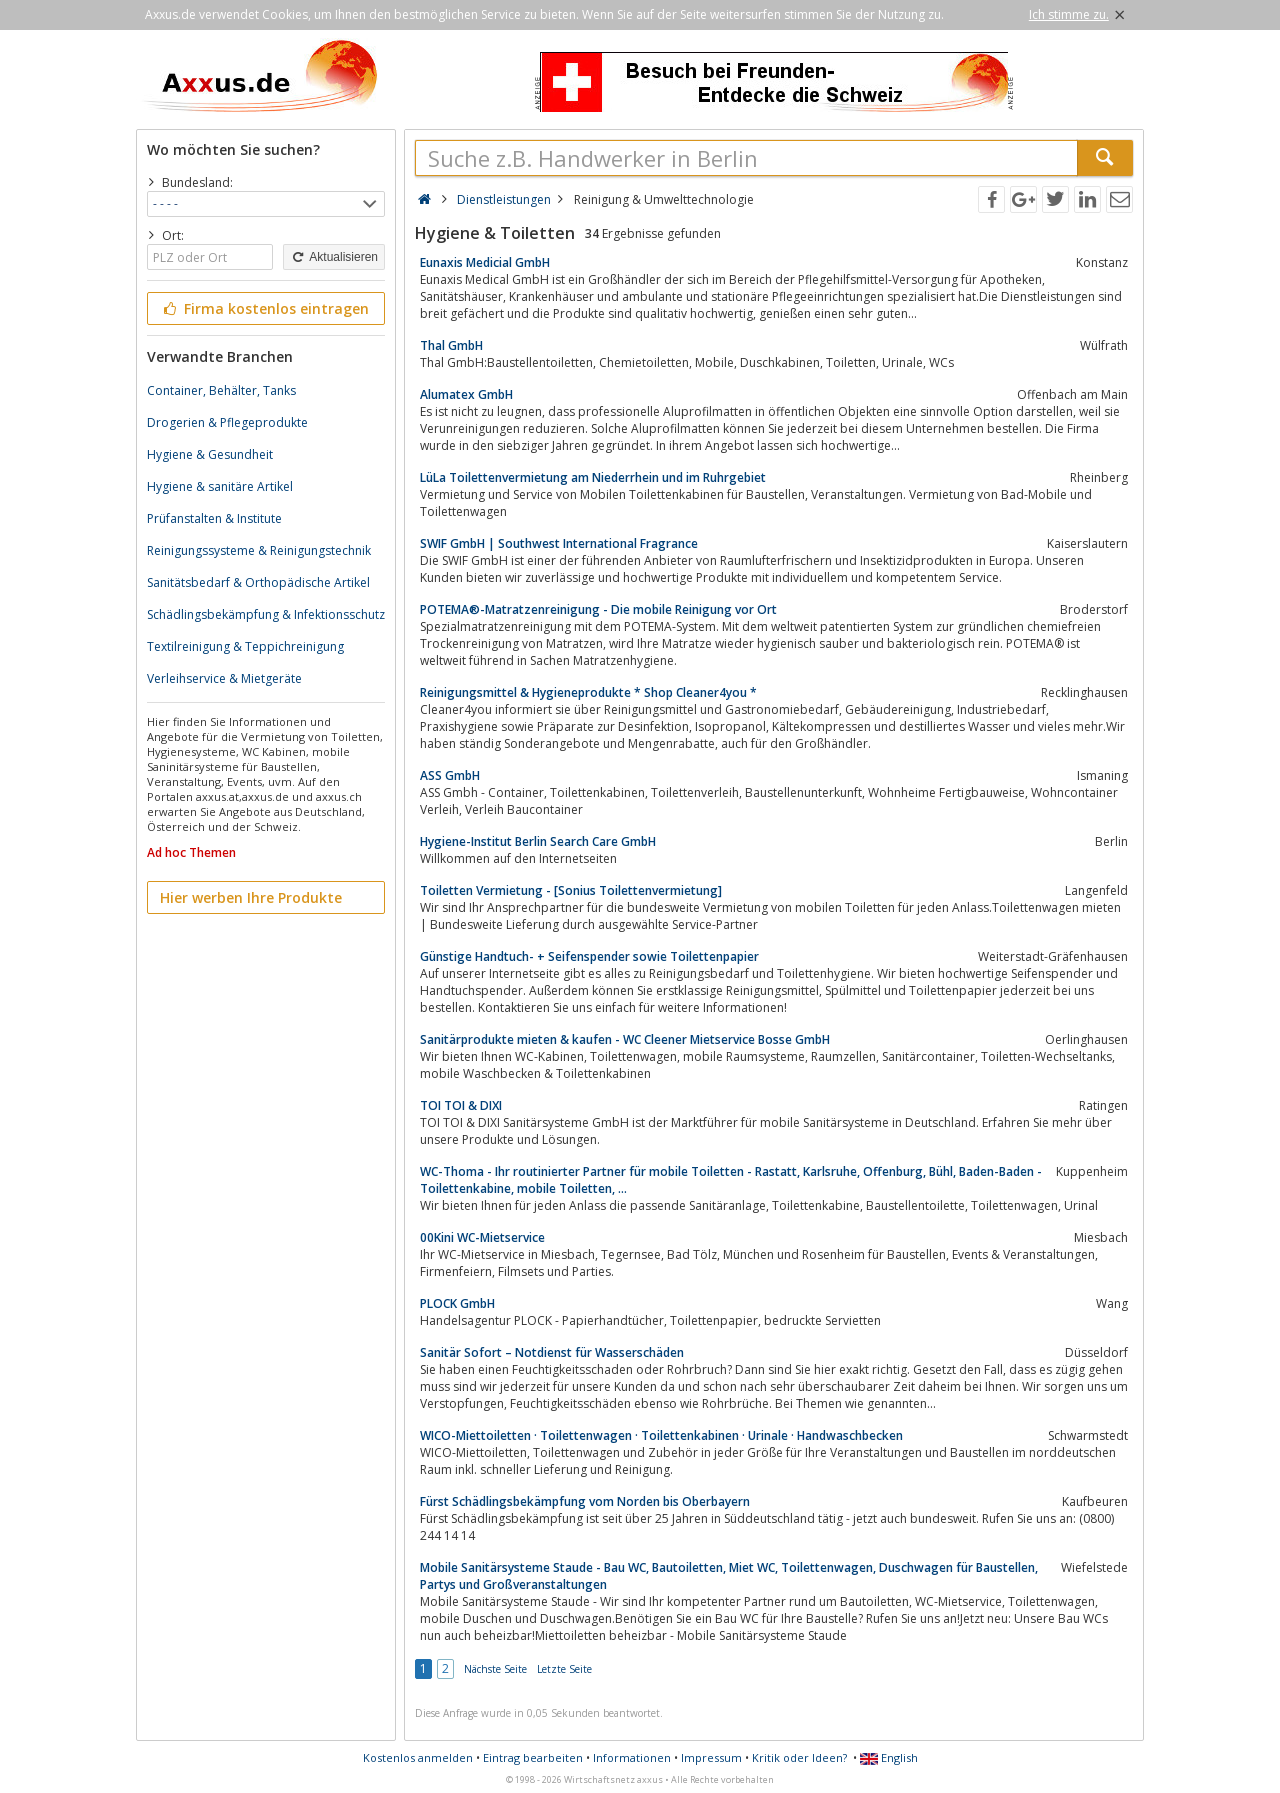  Describe the element at coordinates (559, 543) in the screenshot. I see `SWIF GmbH | Southwest International Fragrance` at that location.